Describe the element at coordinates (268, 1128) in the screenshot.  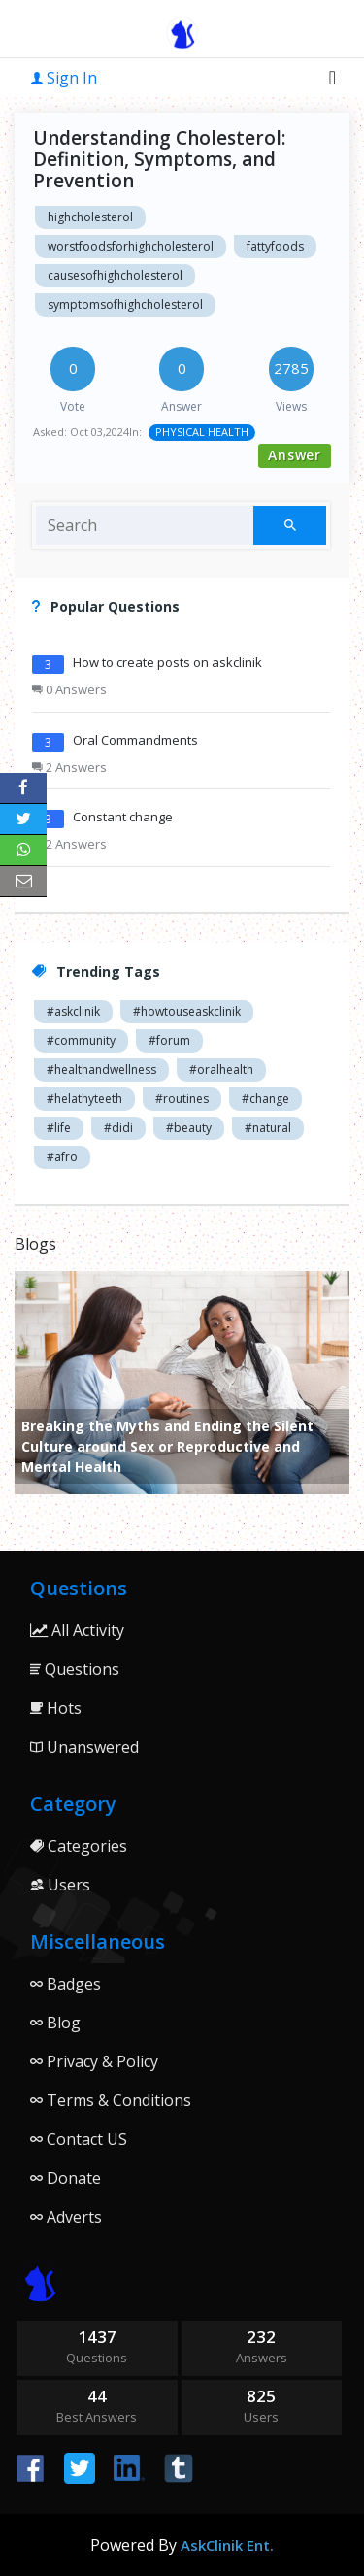
I see `#natural` at that location.